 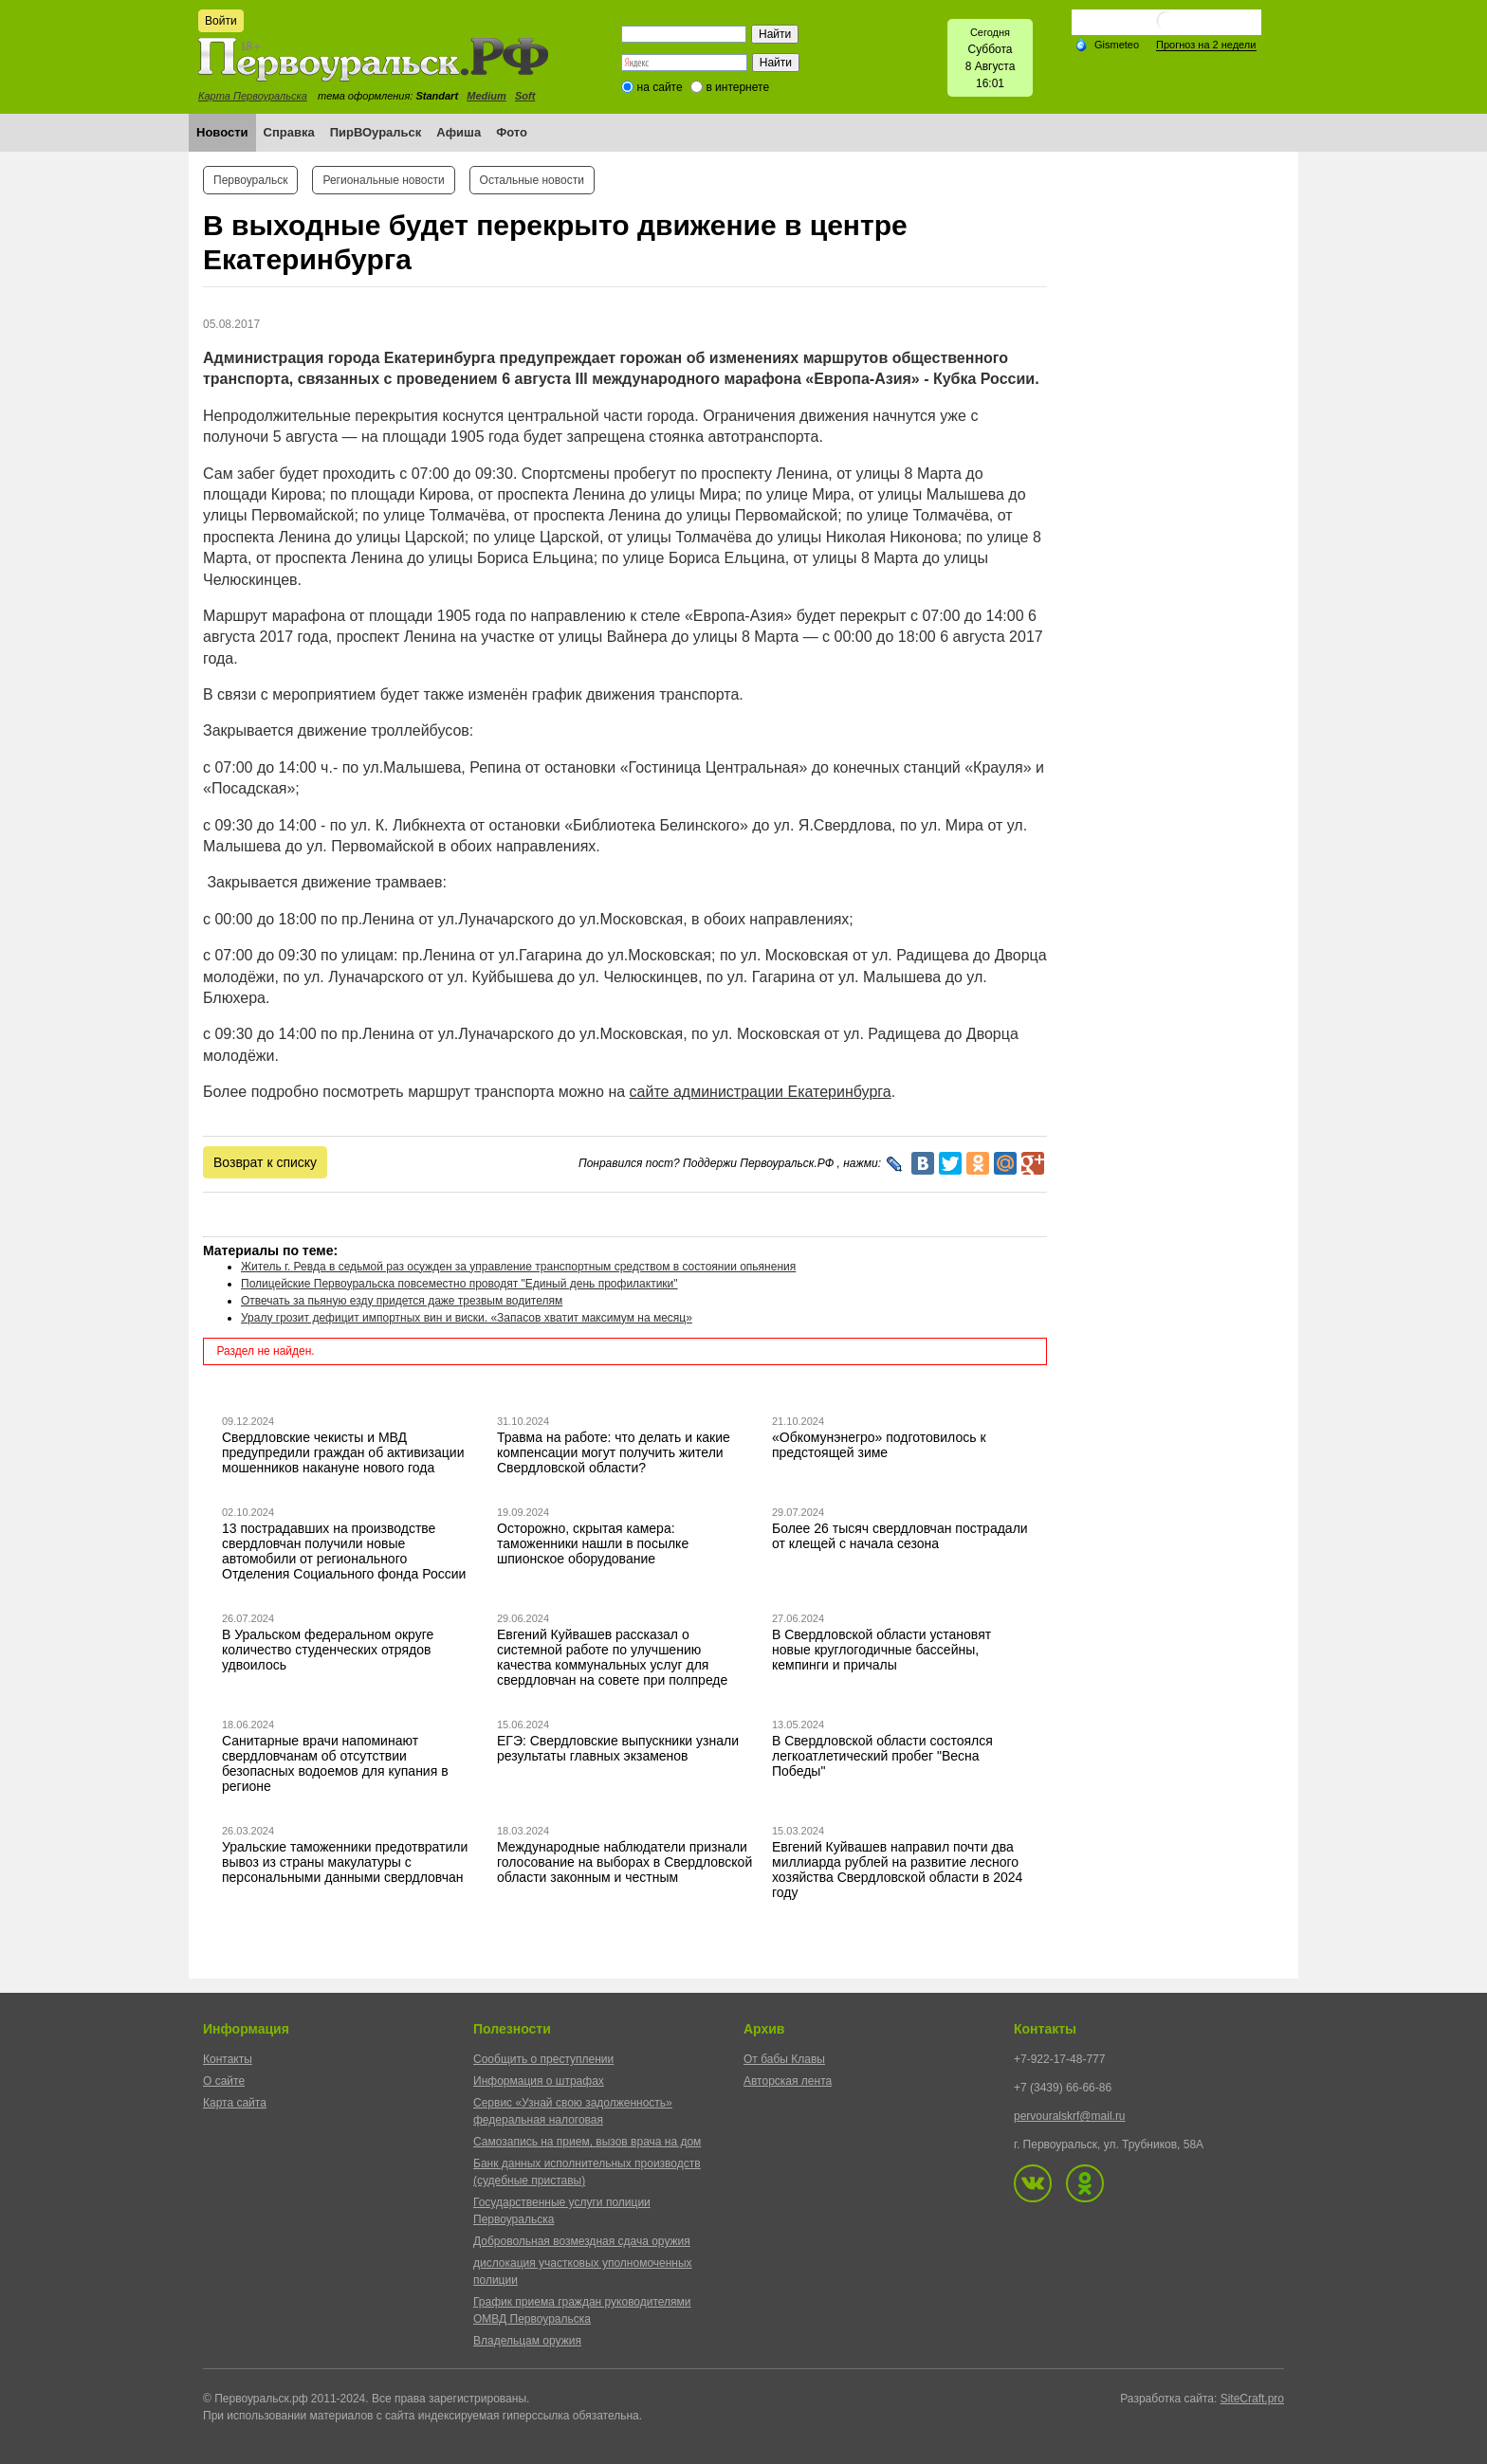 I want to click on Первоуральск, so click(x=250, y=180).